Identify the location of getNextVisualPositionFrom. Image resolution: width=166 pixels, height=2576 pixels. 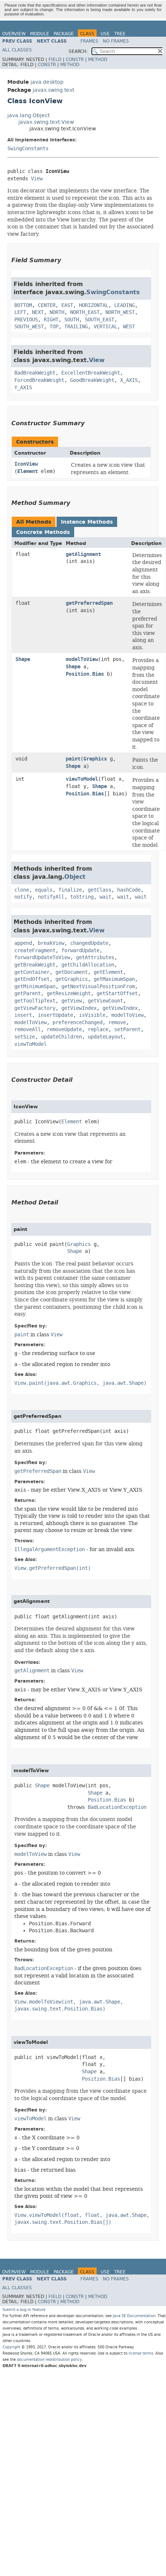
(98, 986).